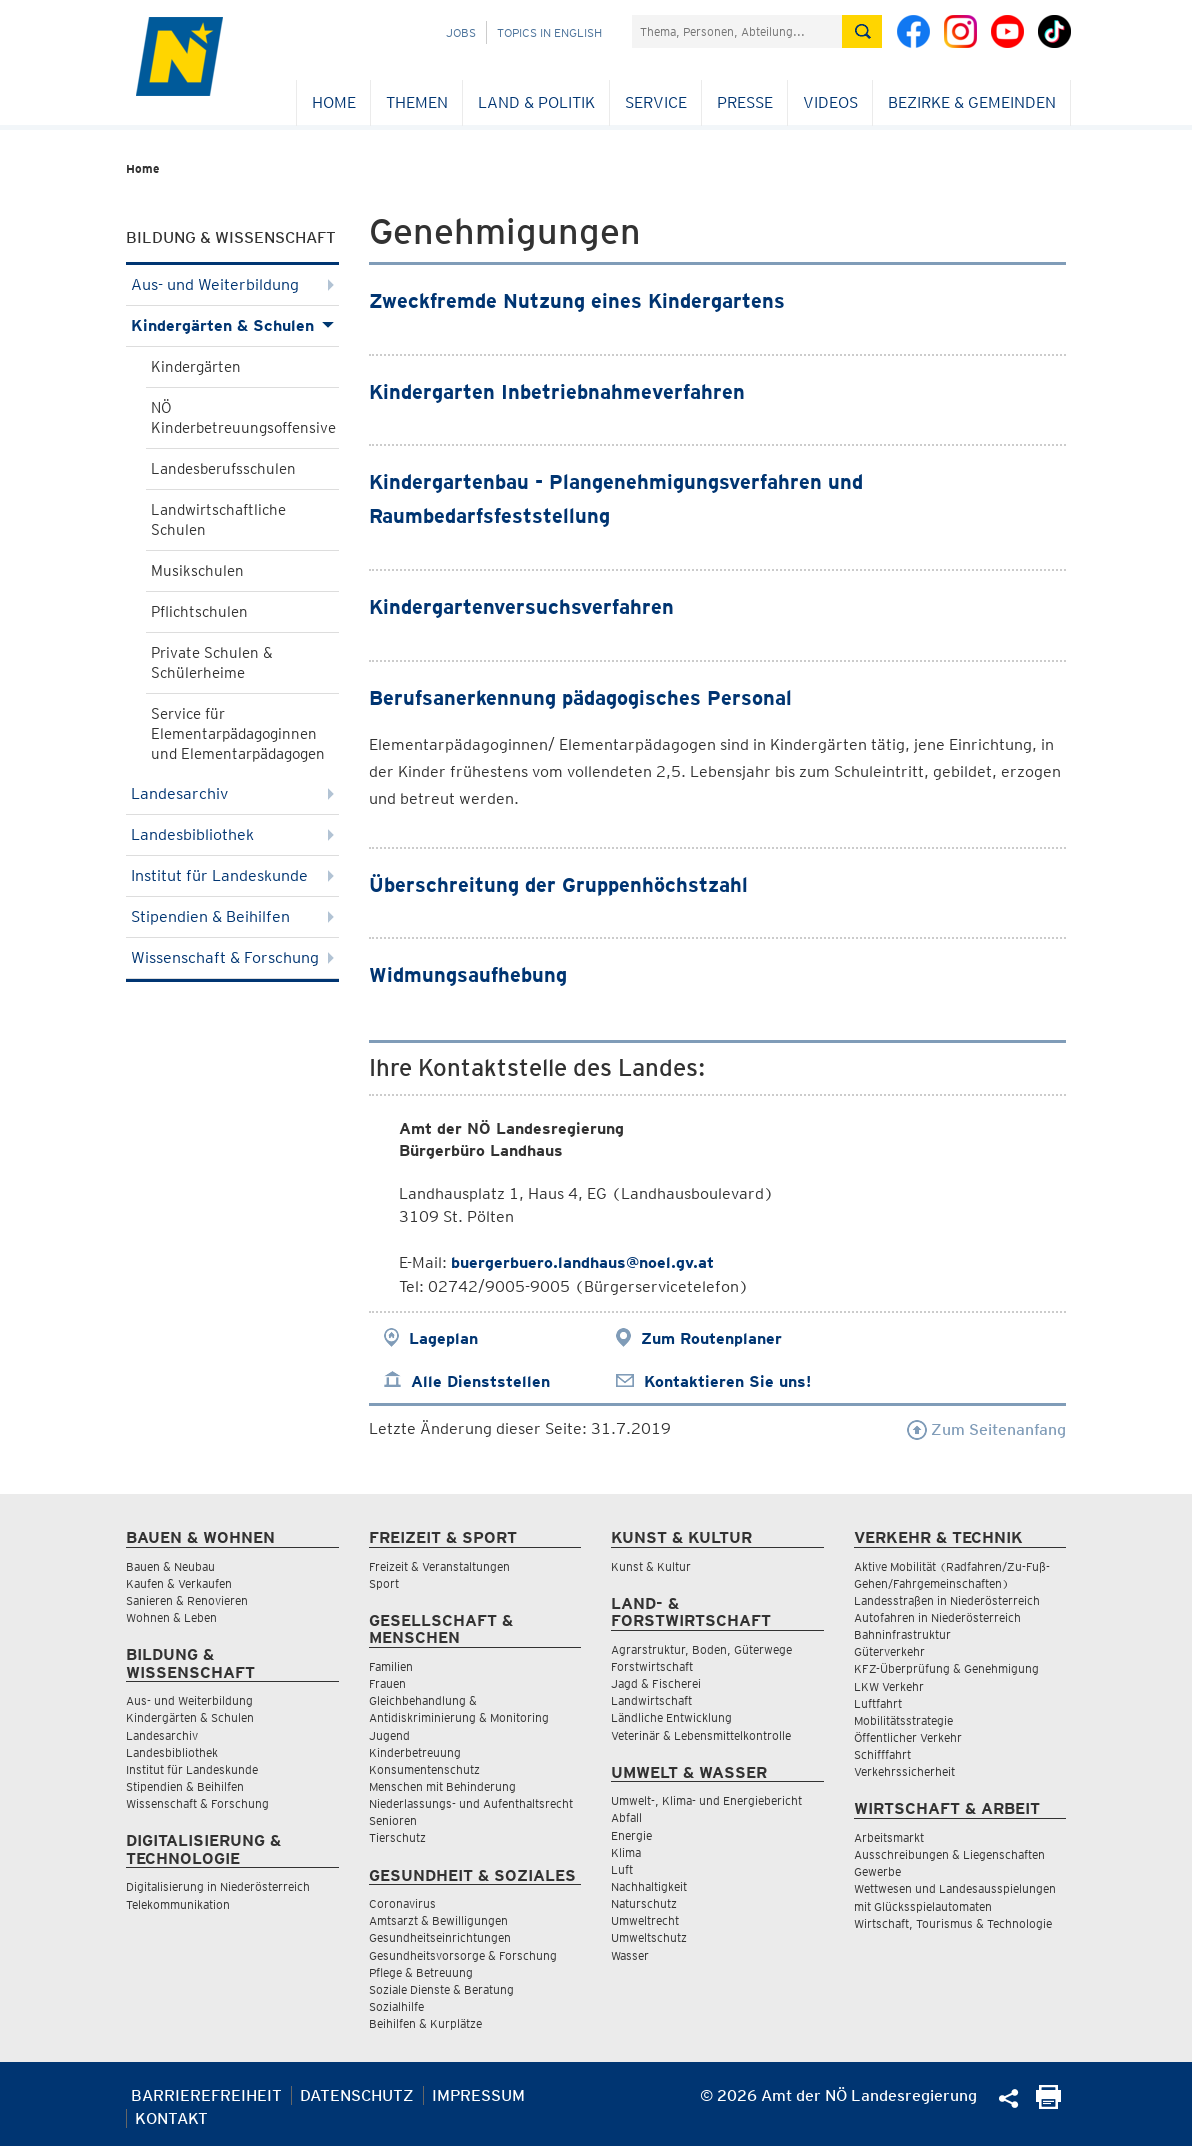  What do you see at coordinates (711, 1338) in the screenshot?
I see `Zum Routenplaner` at bounding box center [711, 1338].